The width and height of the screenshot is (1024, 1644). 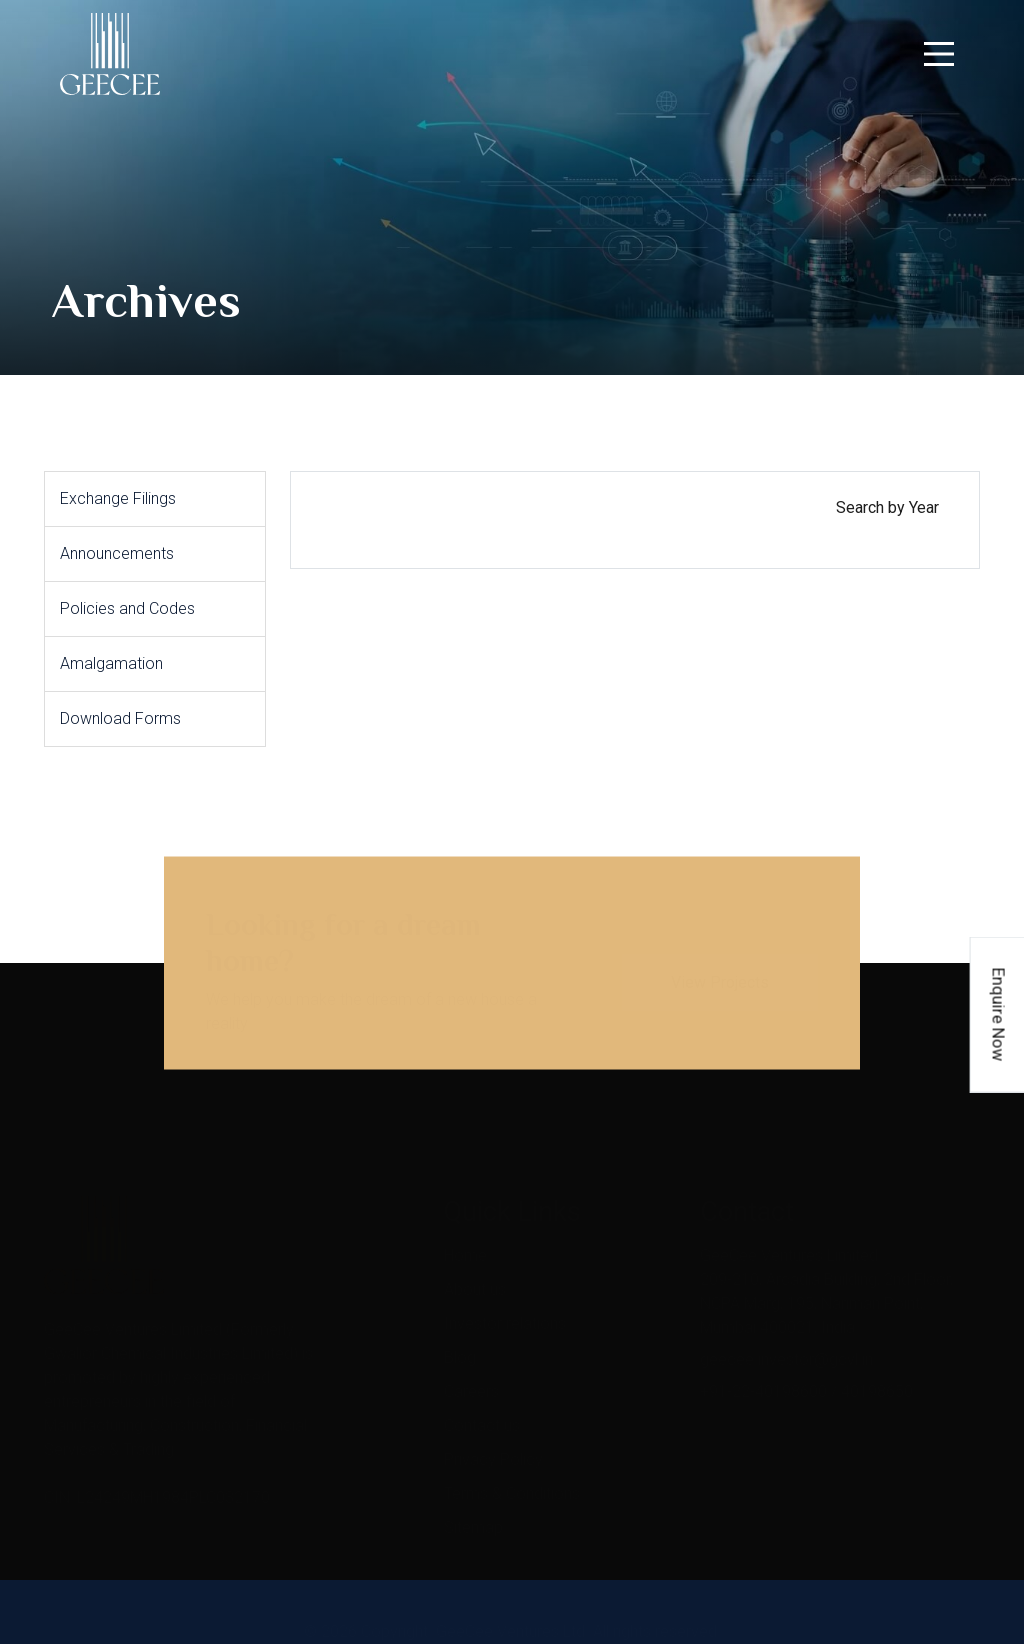 I want to click on Home, so click(x=465, y=1245).